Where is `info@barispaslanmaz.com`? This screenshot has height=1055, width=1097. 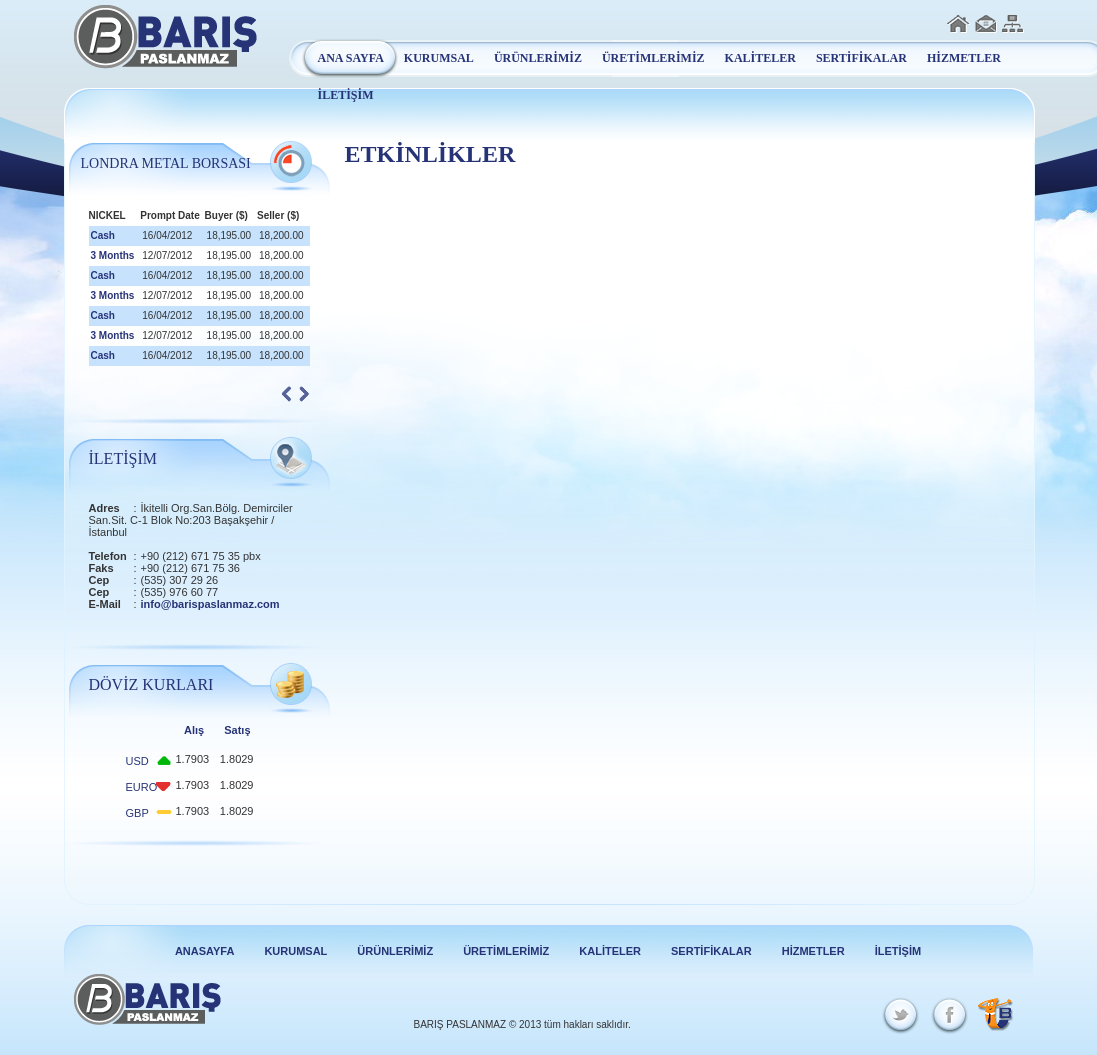
info@barispaslanmaz.com is located at coordinates (210, 604).